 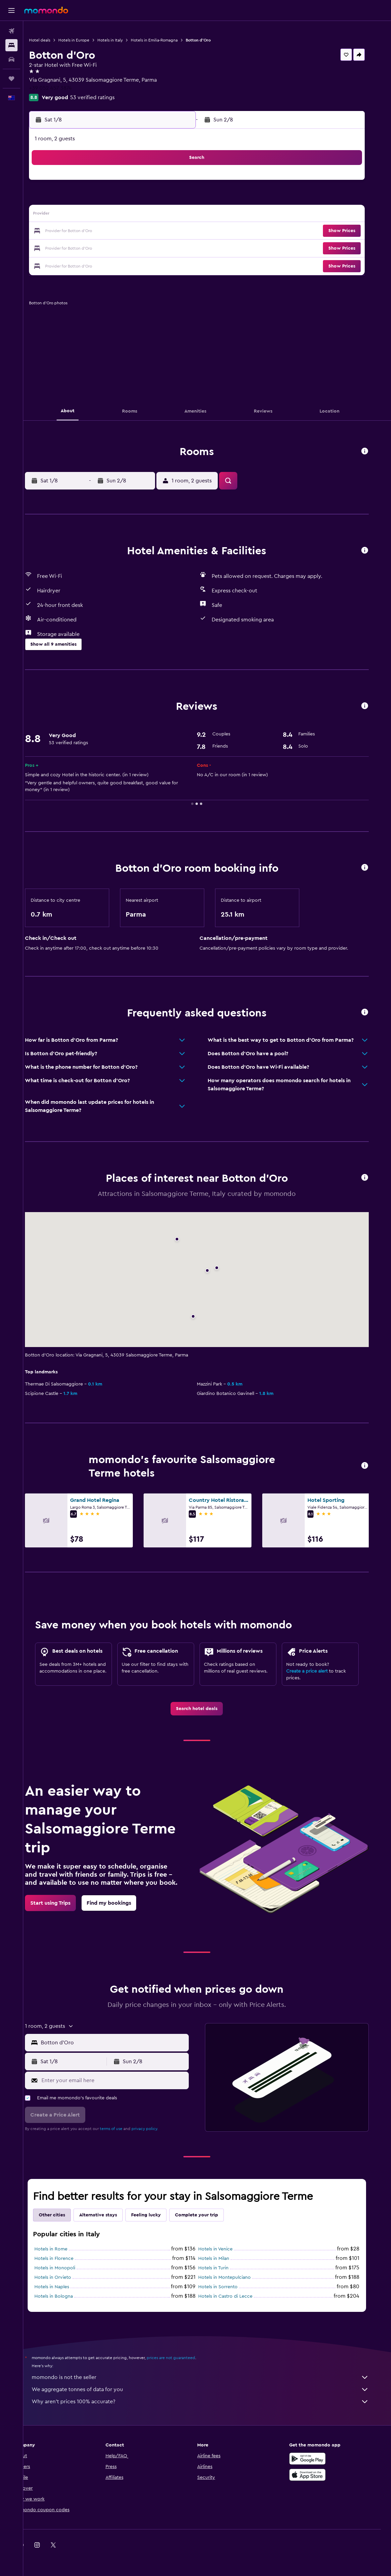 I want to click on Other cities [tab], so click(x=62, y=2215).